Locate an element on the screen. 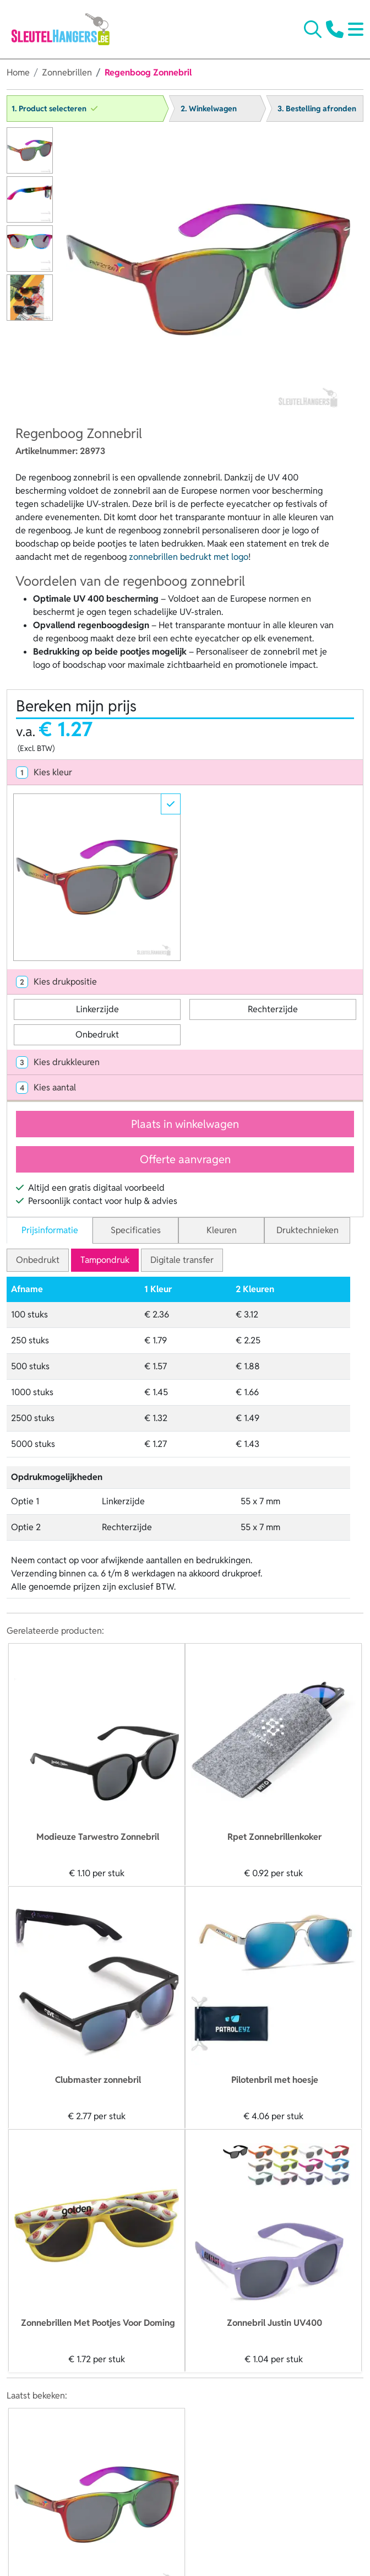  [tab] is located at coordinates (185, 772).